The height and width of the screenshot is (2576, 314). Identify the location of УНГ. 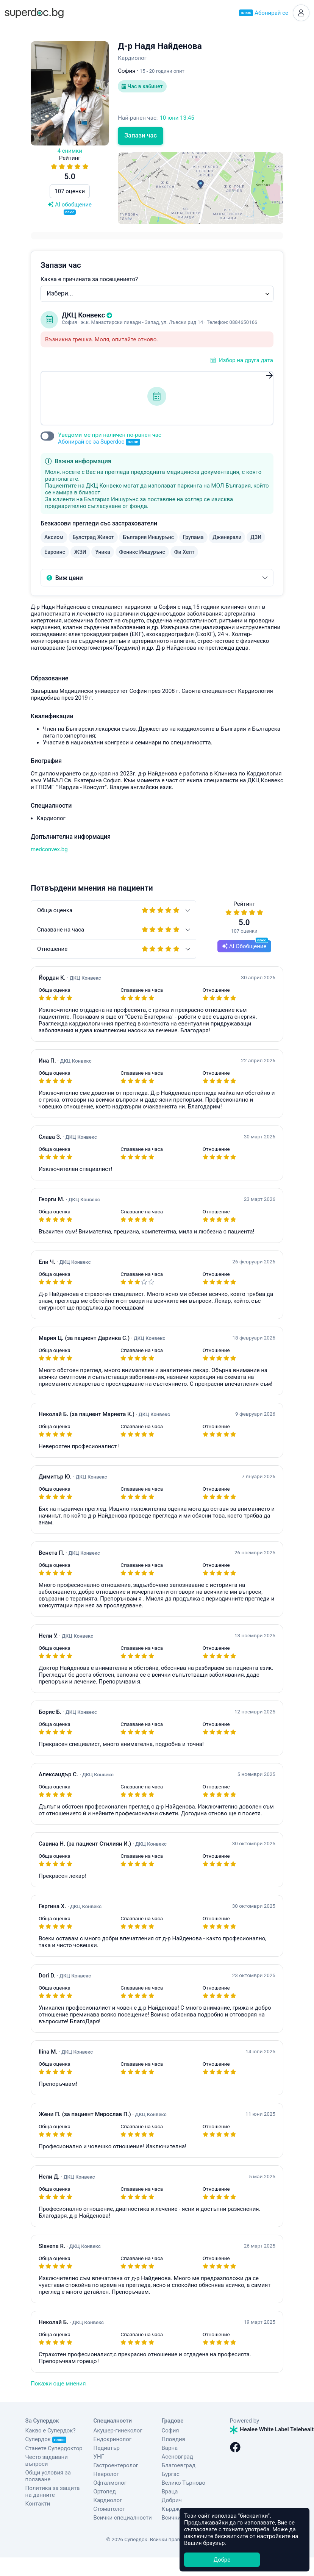
(99, 2456).